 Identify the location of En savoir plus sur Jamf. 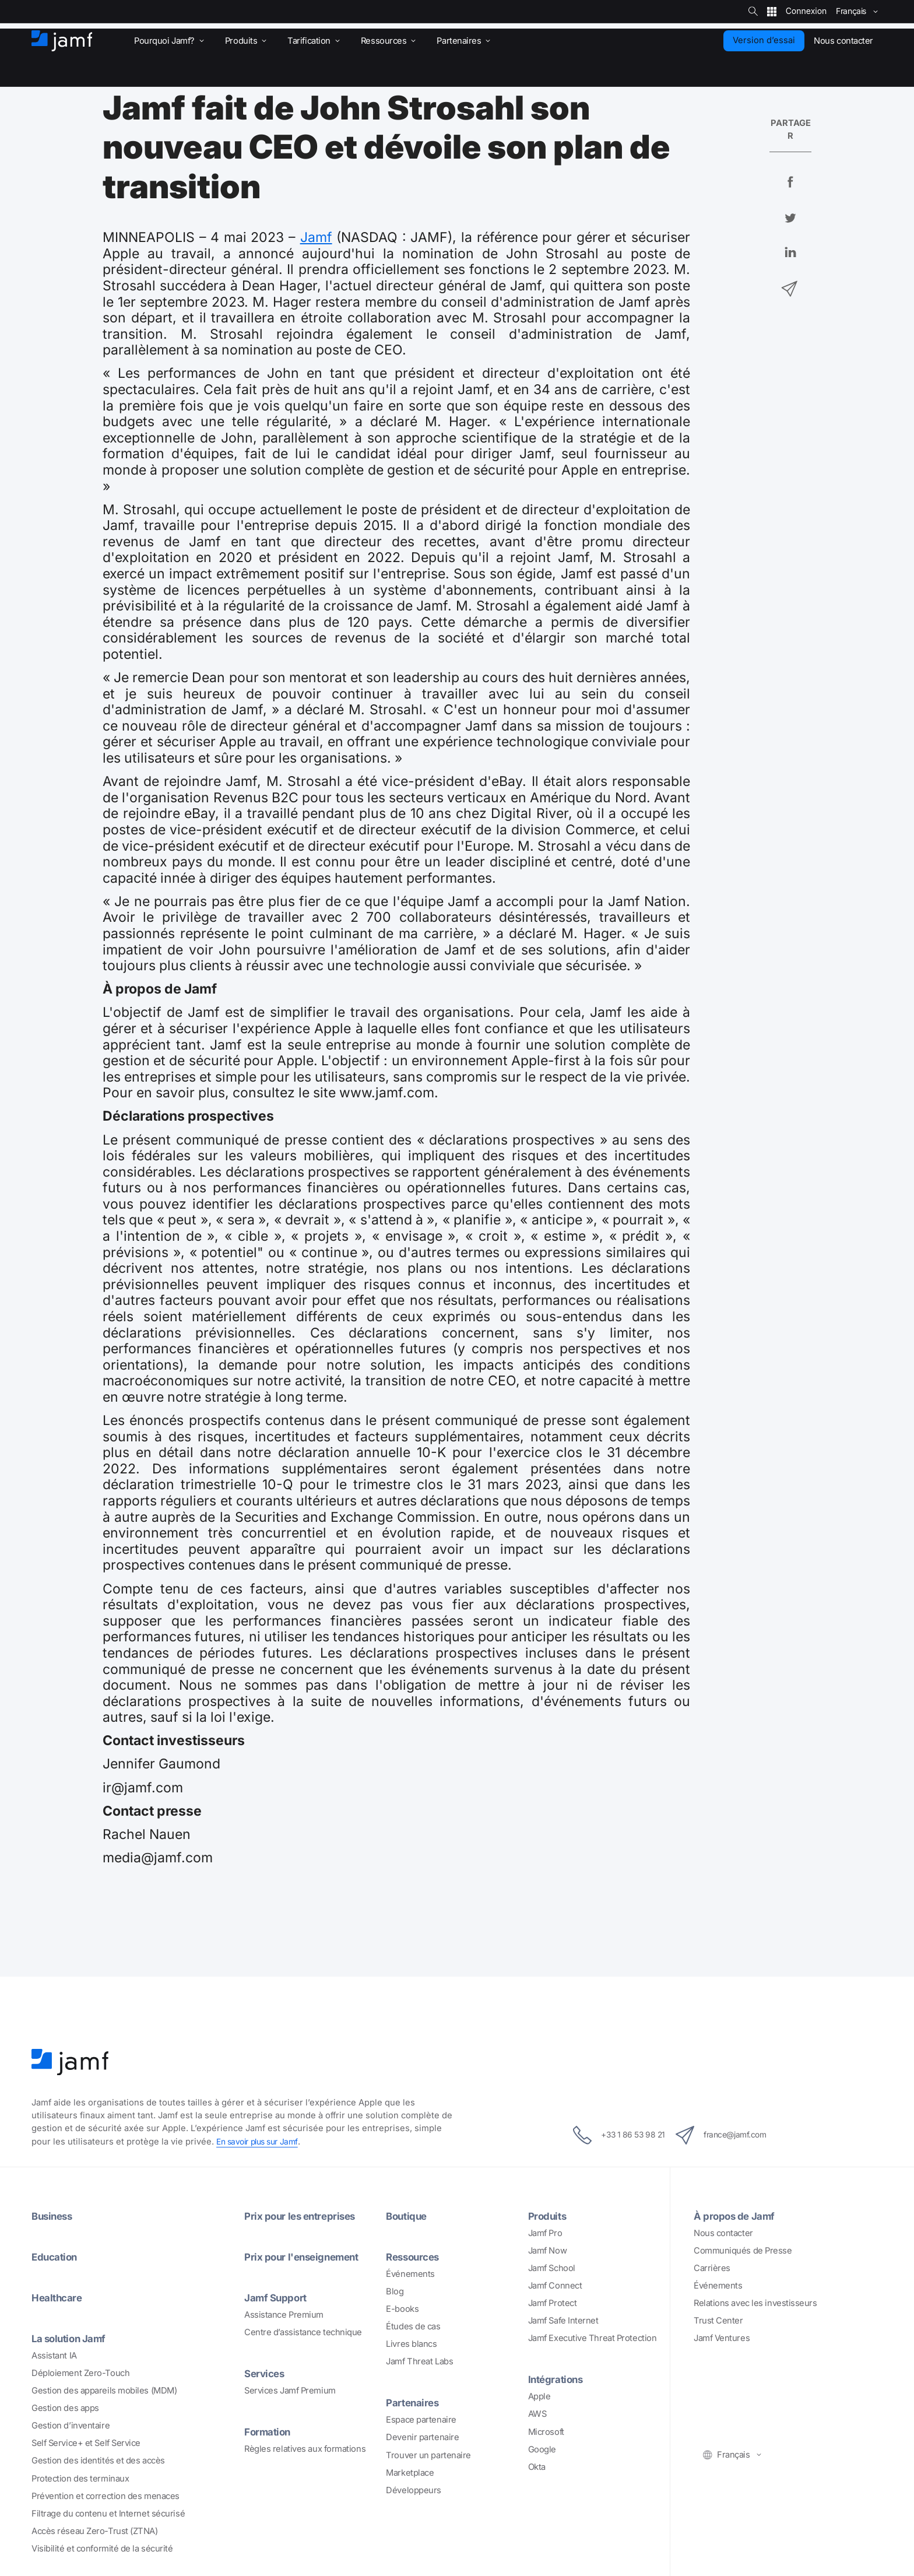
(261, 2141).